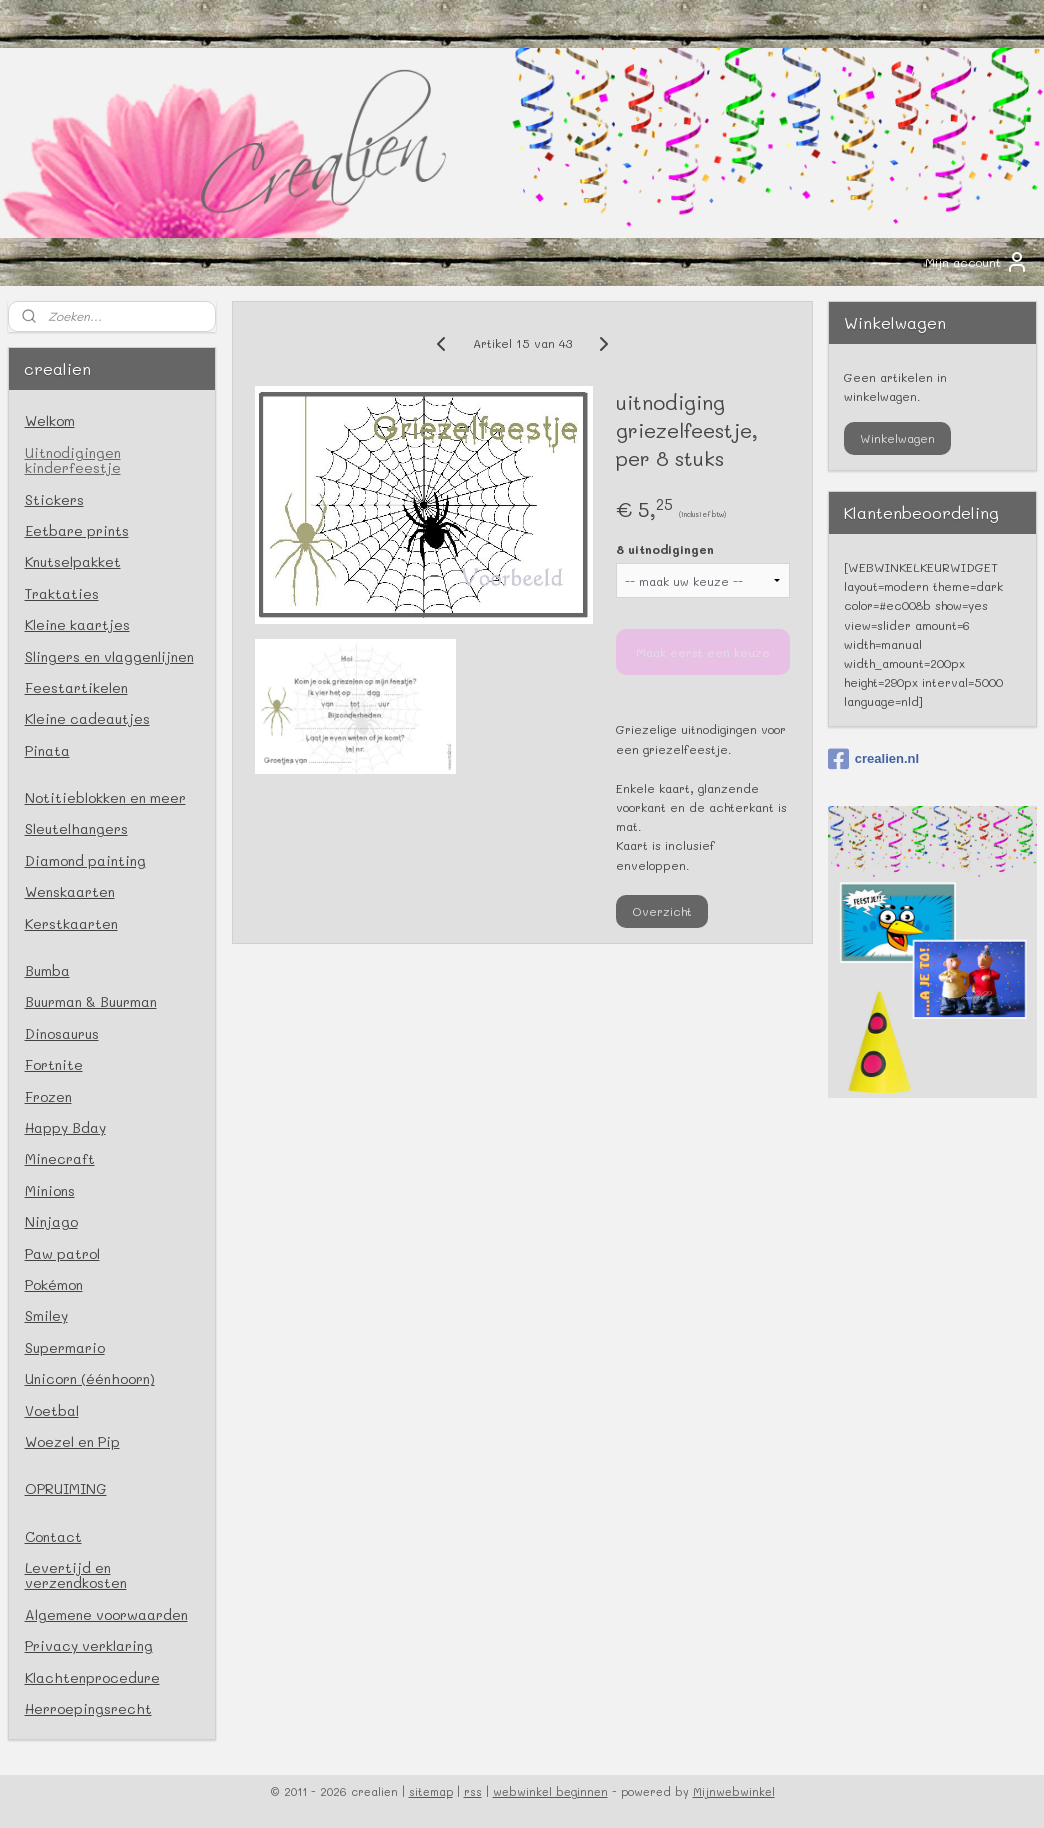 The width and height of the screenshot is (1044, 1828). Describe the element at coordinates (77, 530) in the screenshot. I see `Eetbare prints` at that location.